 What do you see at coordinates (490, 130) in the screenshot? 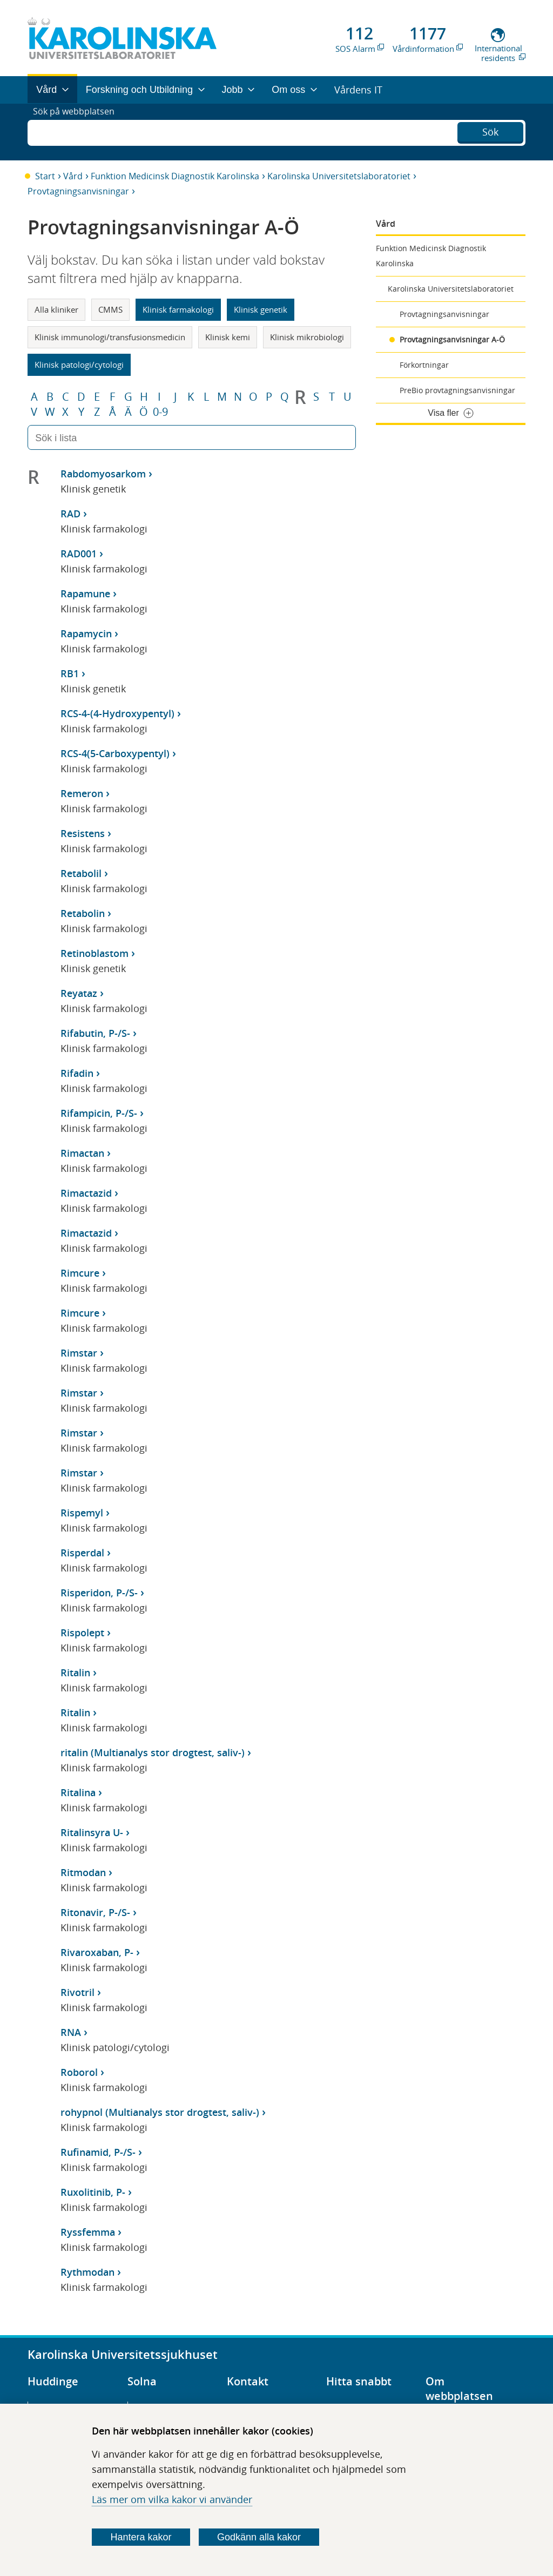
I see `Sök` at bounding box center [490, 130].